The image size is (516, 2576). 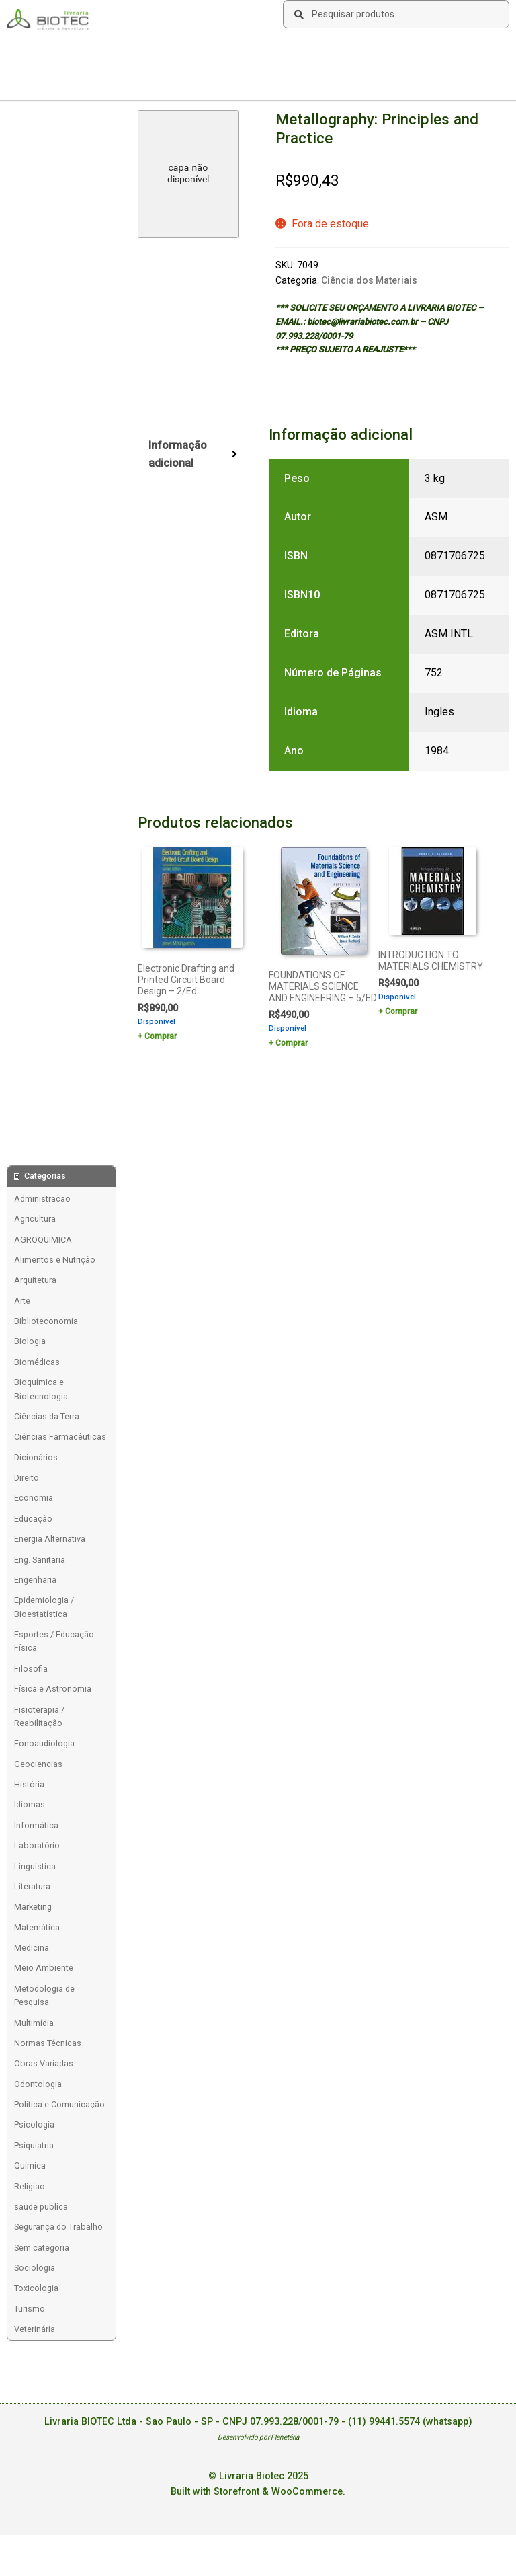 I want to click on Acesse sua Conta, so click(x=48, y=77).